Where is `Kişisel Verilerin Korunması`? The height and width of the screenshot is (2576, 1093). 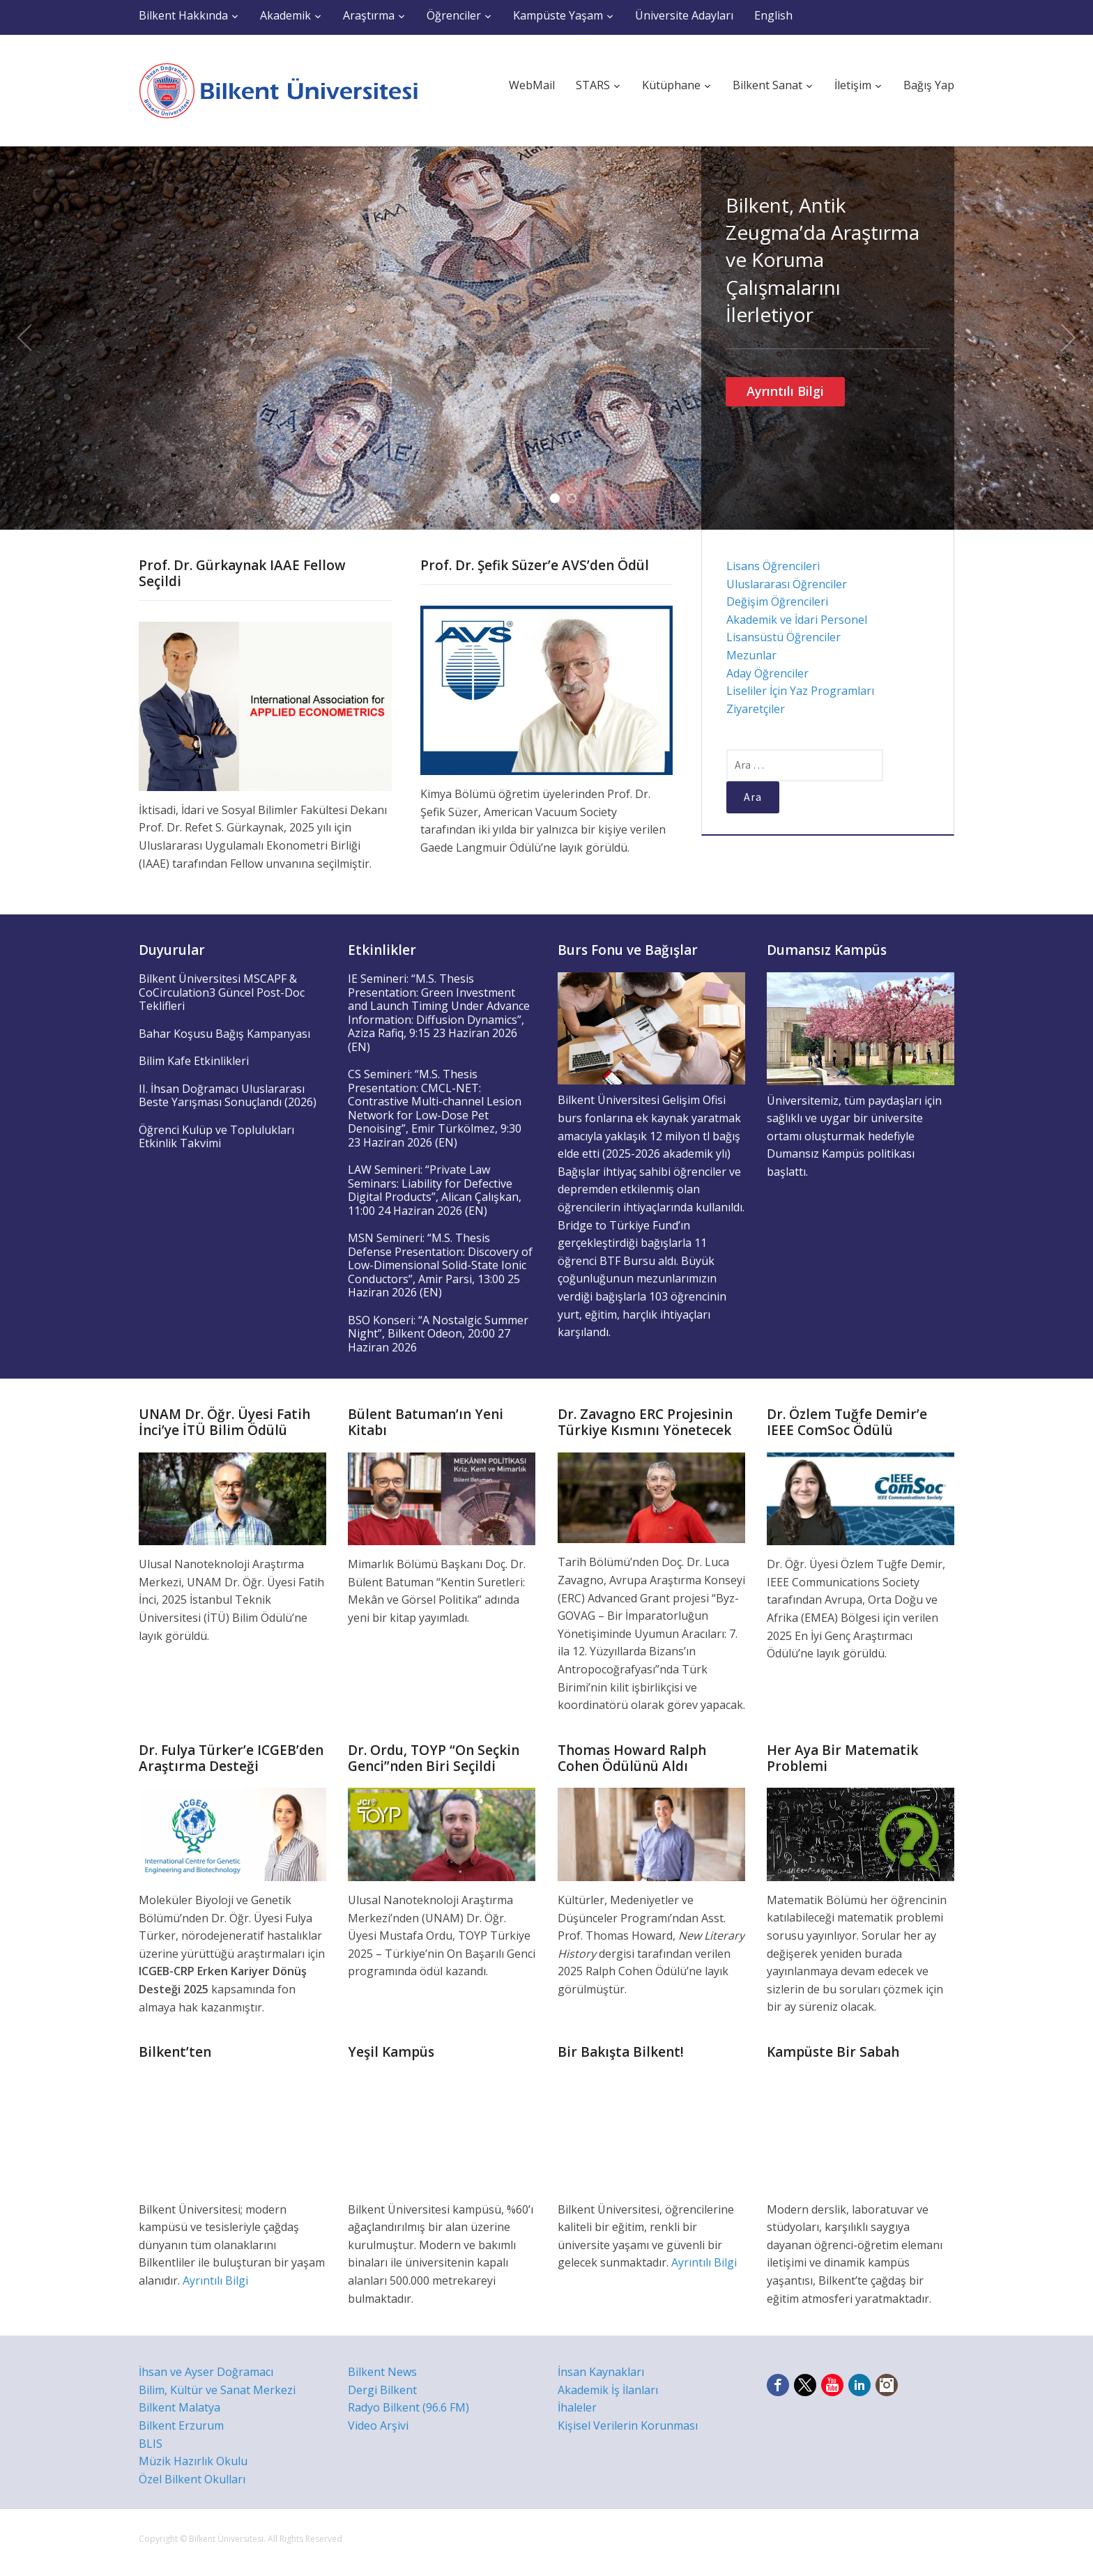
Kişisel Verilerin Korunması is located at coordinates (628, 2425).